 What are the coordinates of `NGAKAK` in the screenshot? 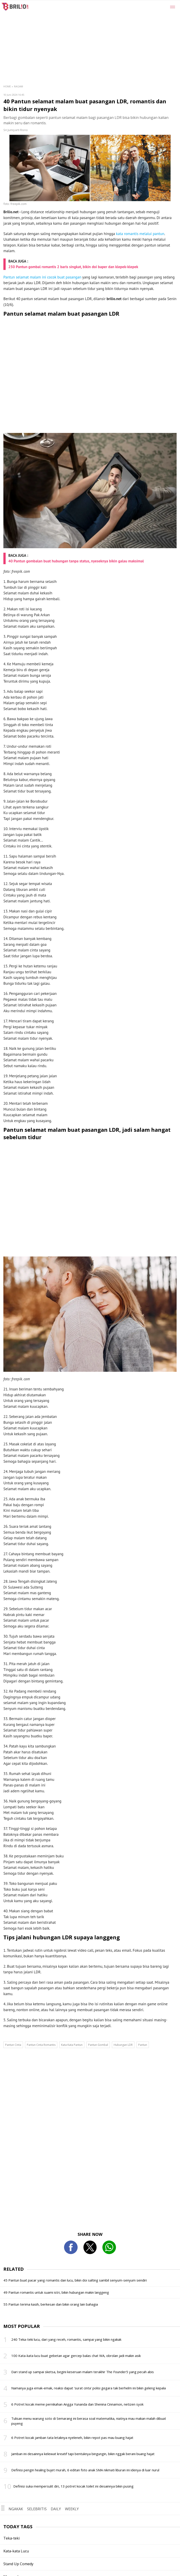 It's located at (16, 2508).